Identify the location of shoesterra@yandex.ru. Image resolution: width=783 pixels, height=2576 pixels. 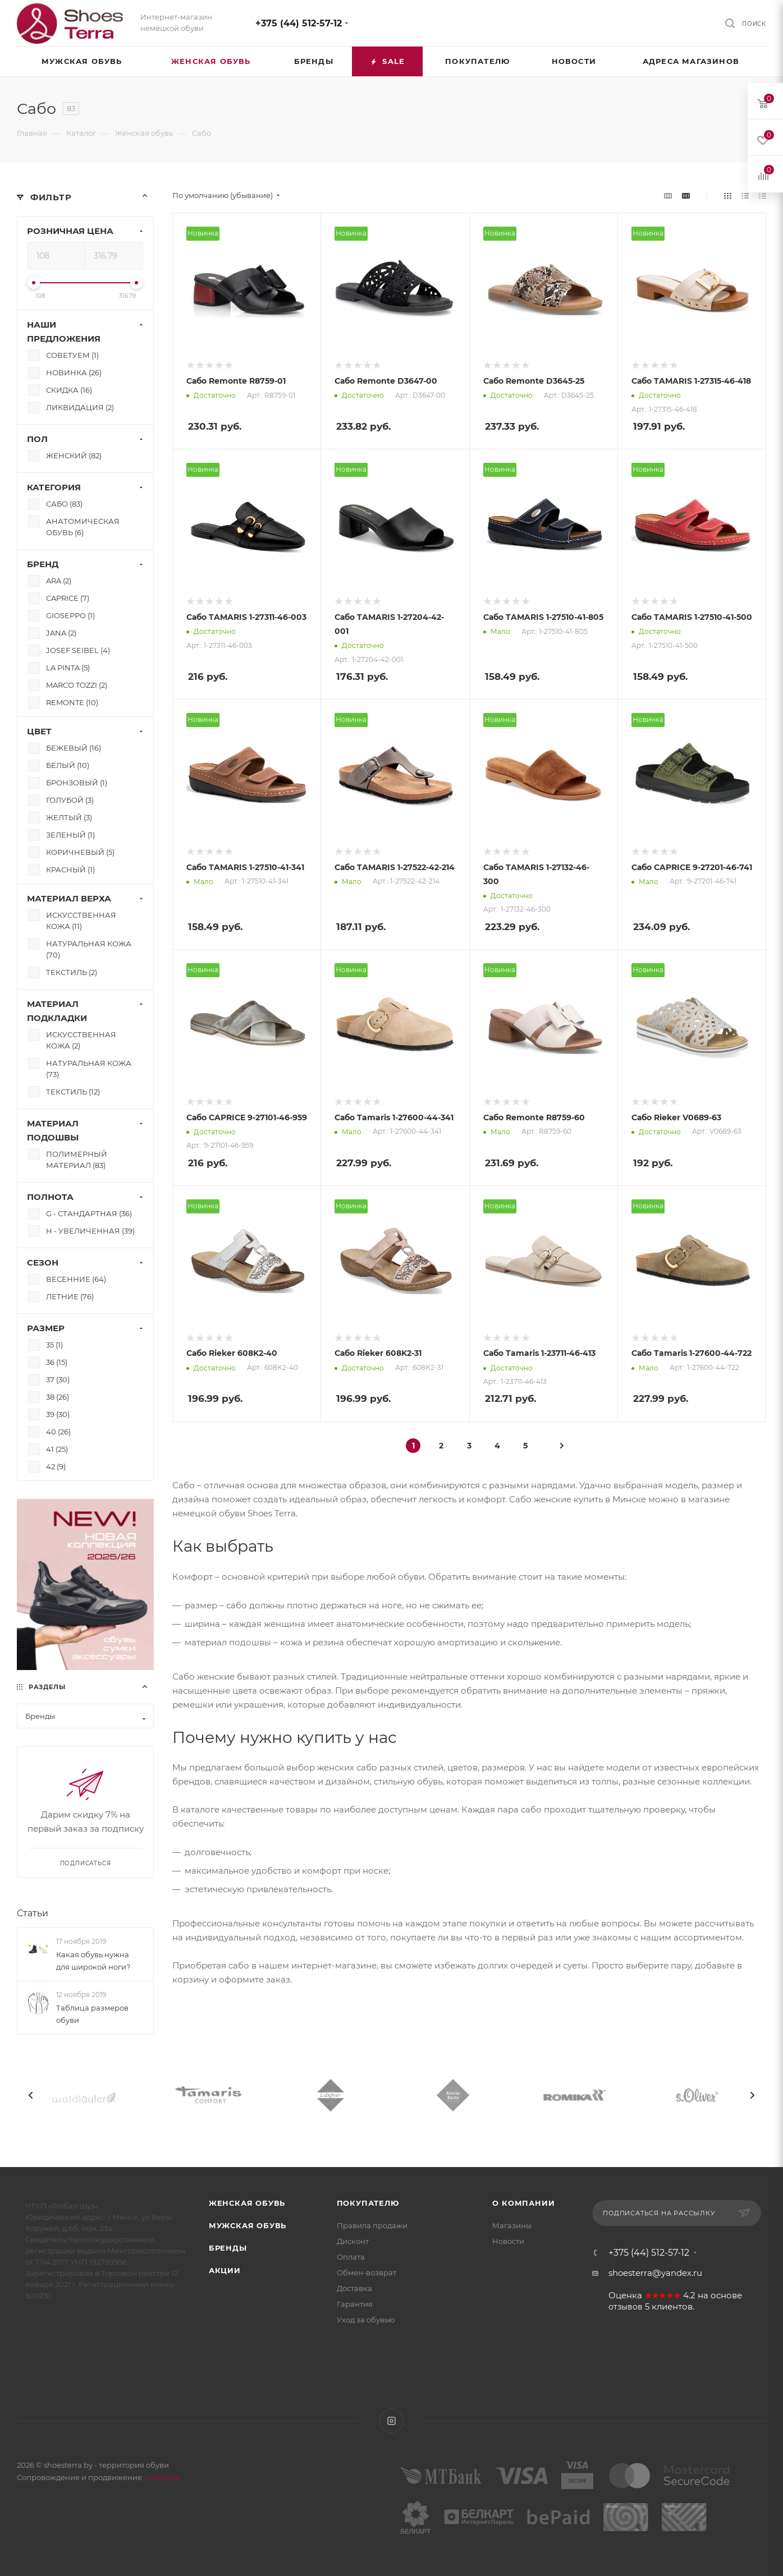
(655, 2272).